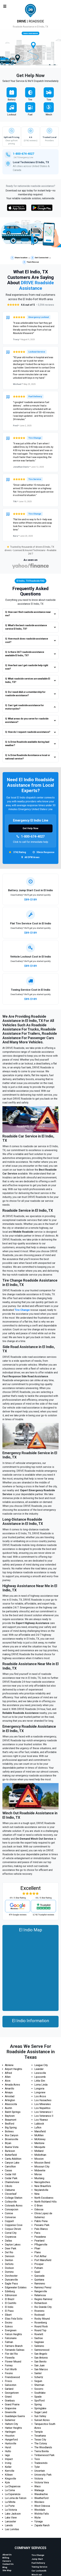 The image size is (61, 2576). I want to click on Houston, so click(9, 2435).